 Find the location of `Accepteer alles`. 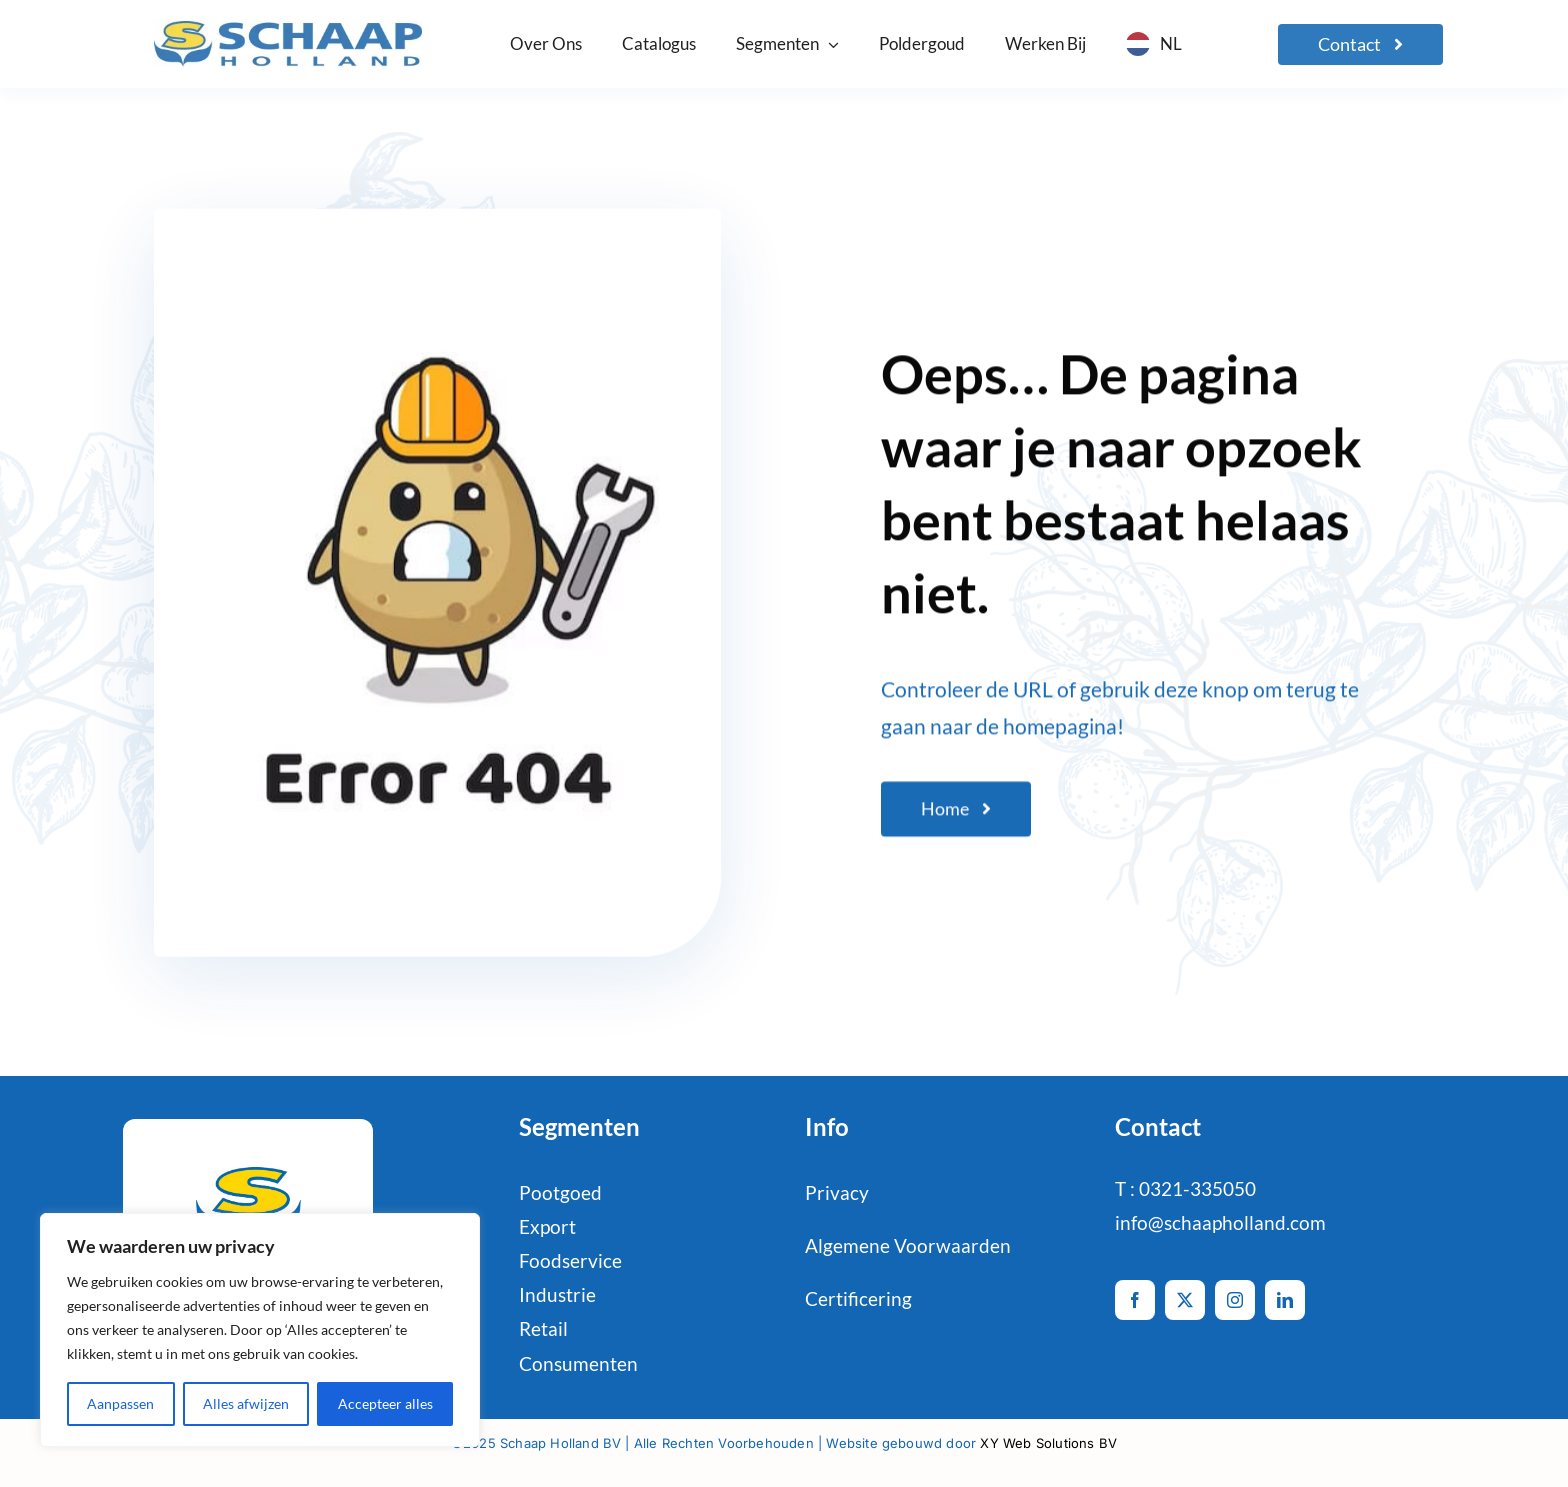

Accepteer alles is located at coordinates (385, 1403).